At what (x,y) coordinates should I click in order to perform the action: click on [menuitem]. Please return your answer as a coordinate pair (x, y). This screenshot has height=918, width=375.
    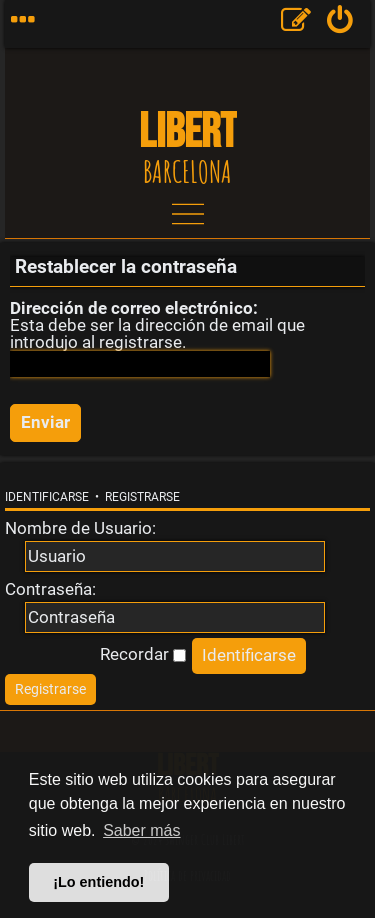
    Looking at the image, I should click on (340, 24).